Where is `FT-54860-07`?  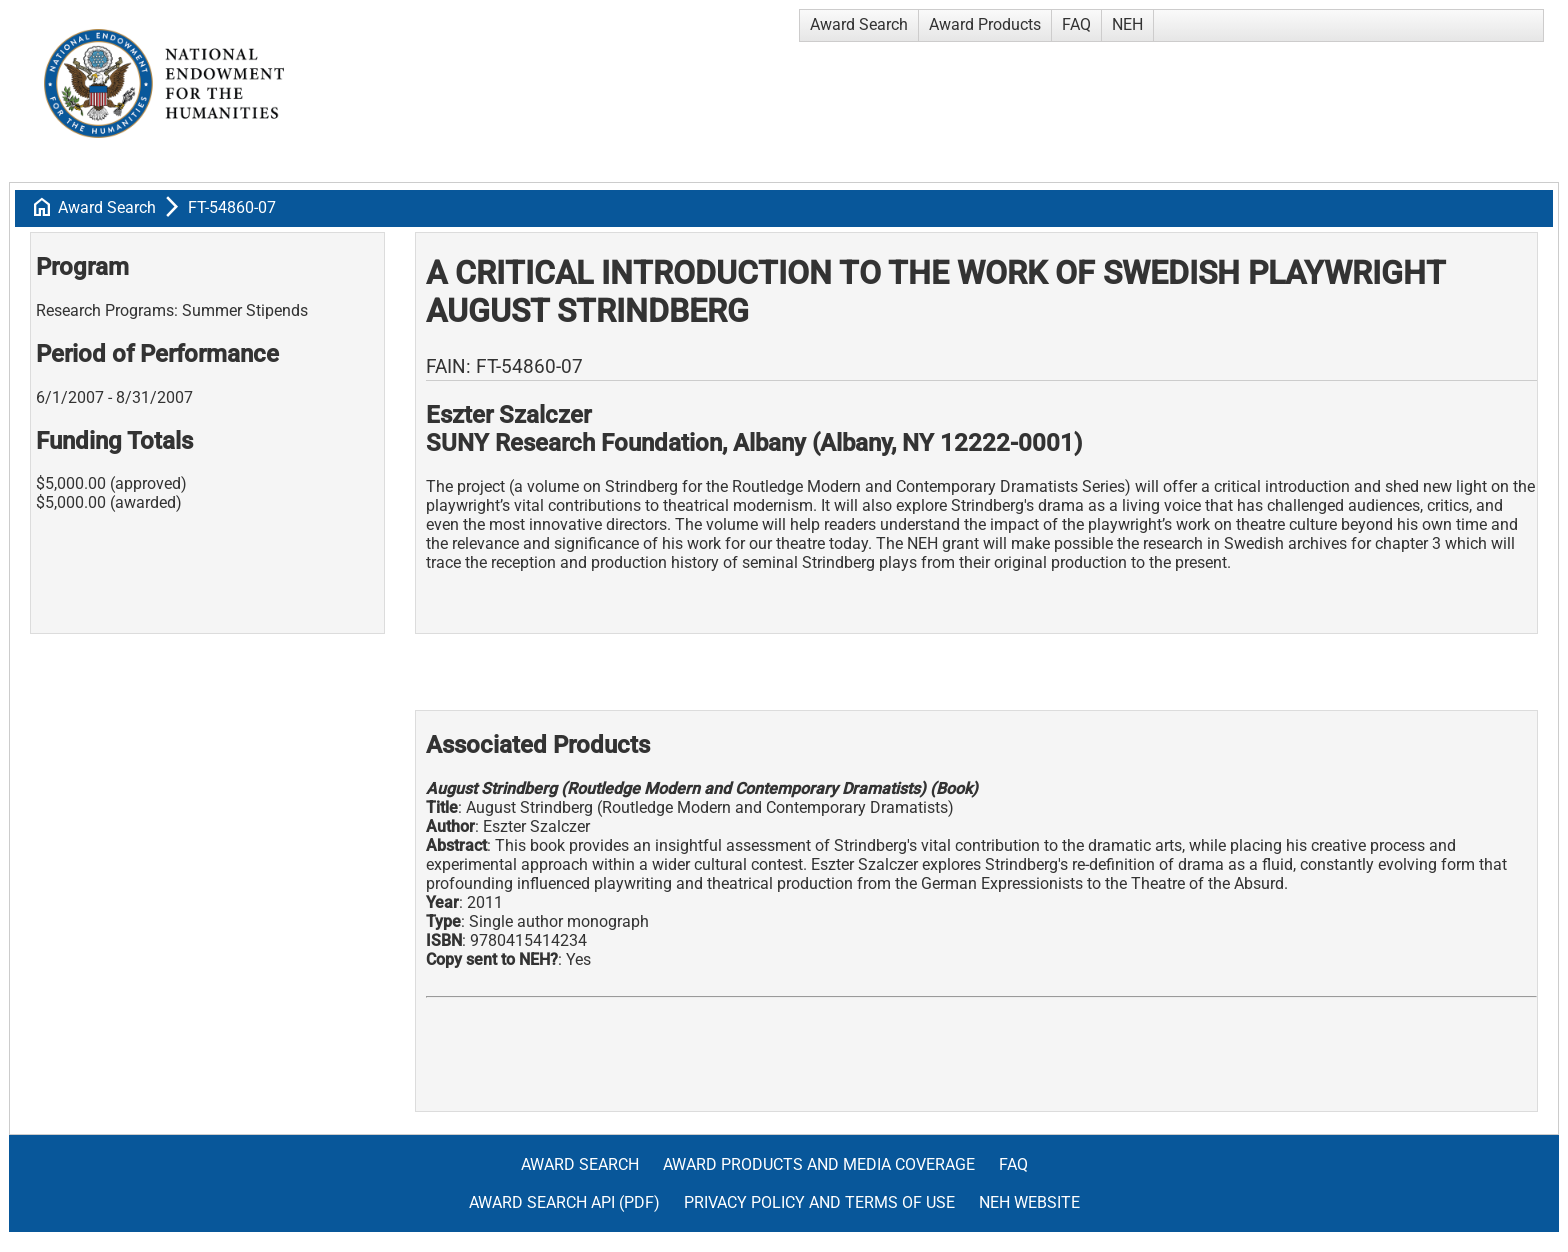
FT-54860-07 is located at coordinates (232, 207).